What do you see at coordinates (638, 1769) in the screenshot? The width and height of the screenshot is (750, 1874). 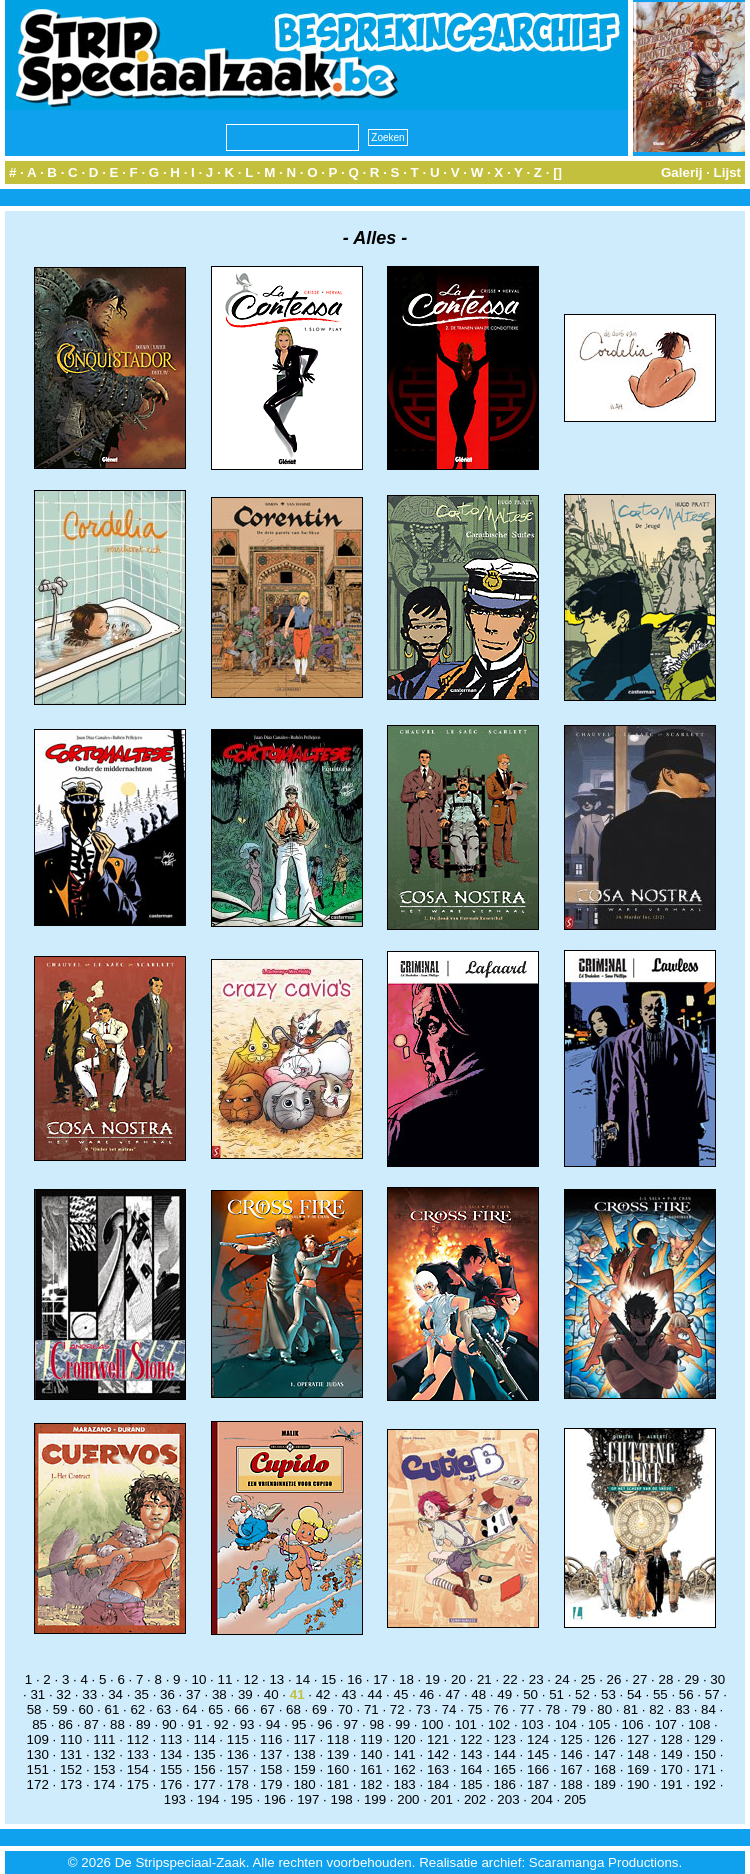 I see `169` at bounding box center [638, 1769].